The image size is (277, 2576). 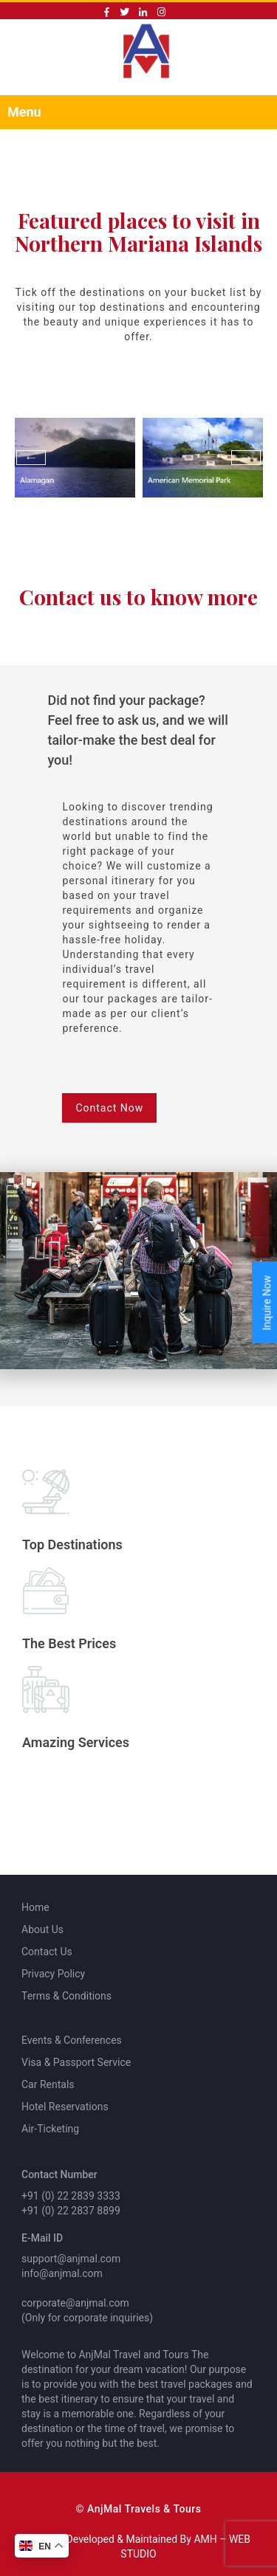 I want to click on Terms & Conditions, so click(x=66, y=1996).